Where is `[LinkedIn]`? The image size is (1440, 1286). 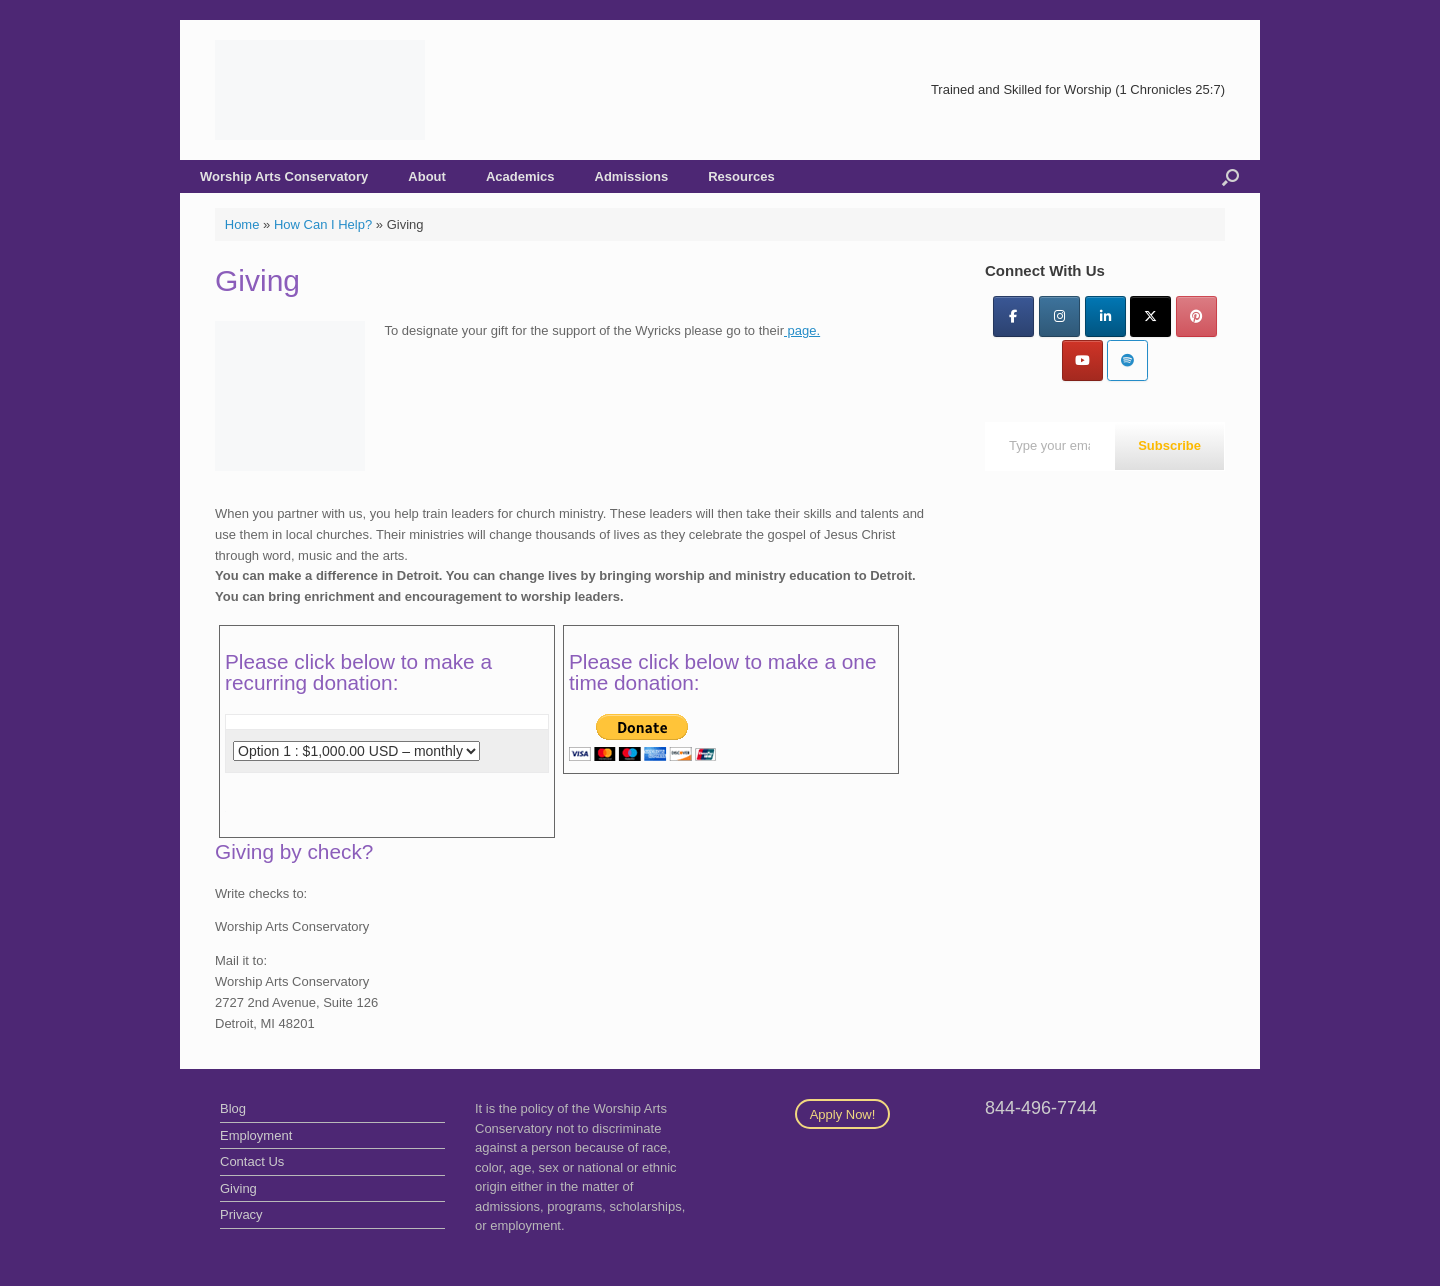 [LinkedIn] is located at coordinates (1105, 316).